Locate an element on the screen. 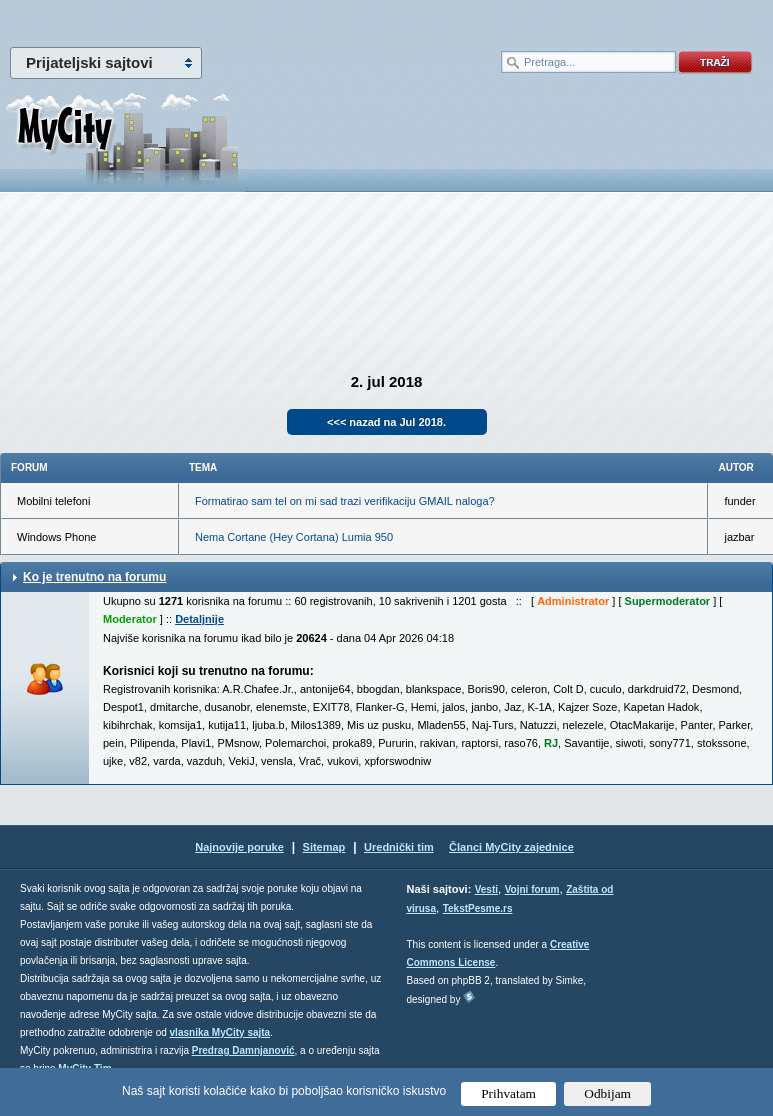 Image resolution: width=773 pixels, height=1116 pixels. meni is located at coordinates (193, 20).